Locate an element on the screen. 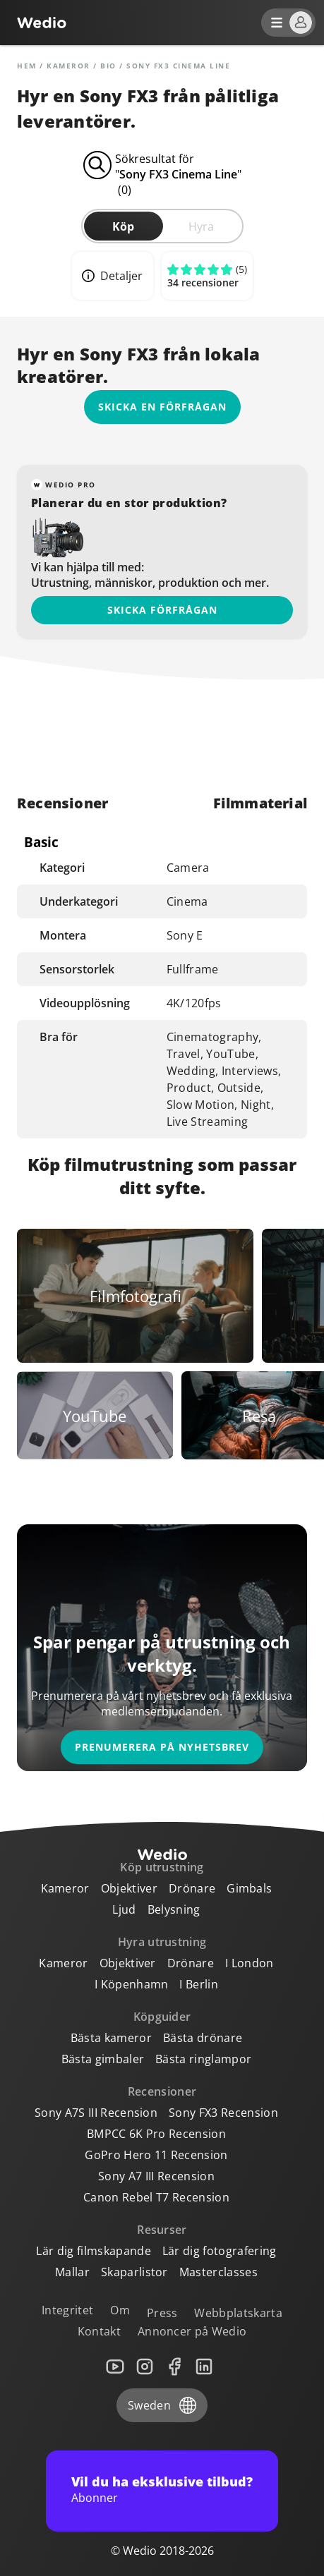  Bästa drönare is located at coordinates (202, 2038).